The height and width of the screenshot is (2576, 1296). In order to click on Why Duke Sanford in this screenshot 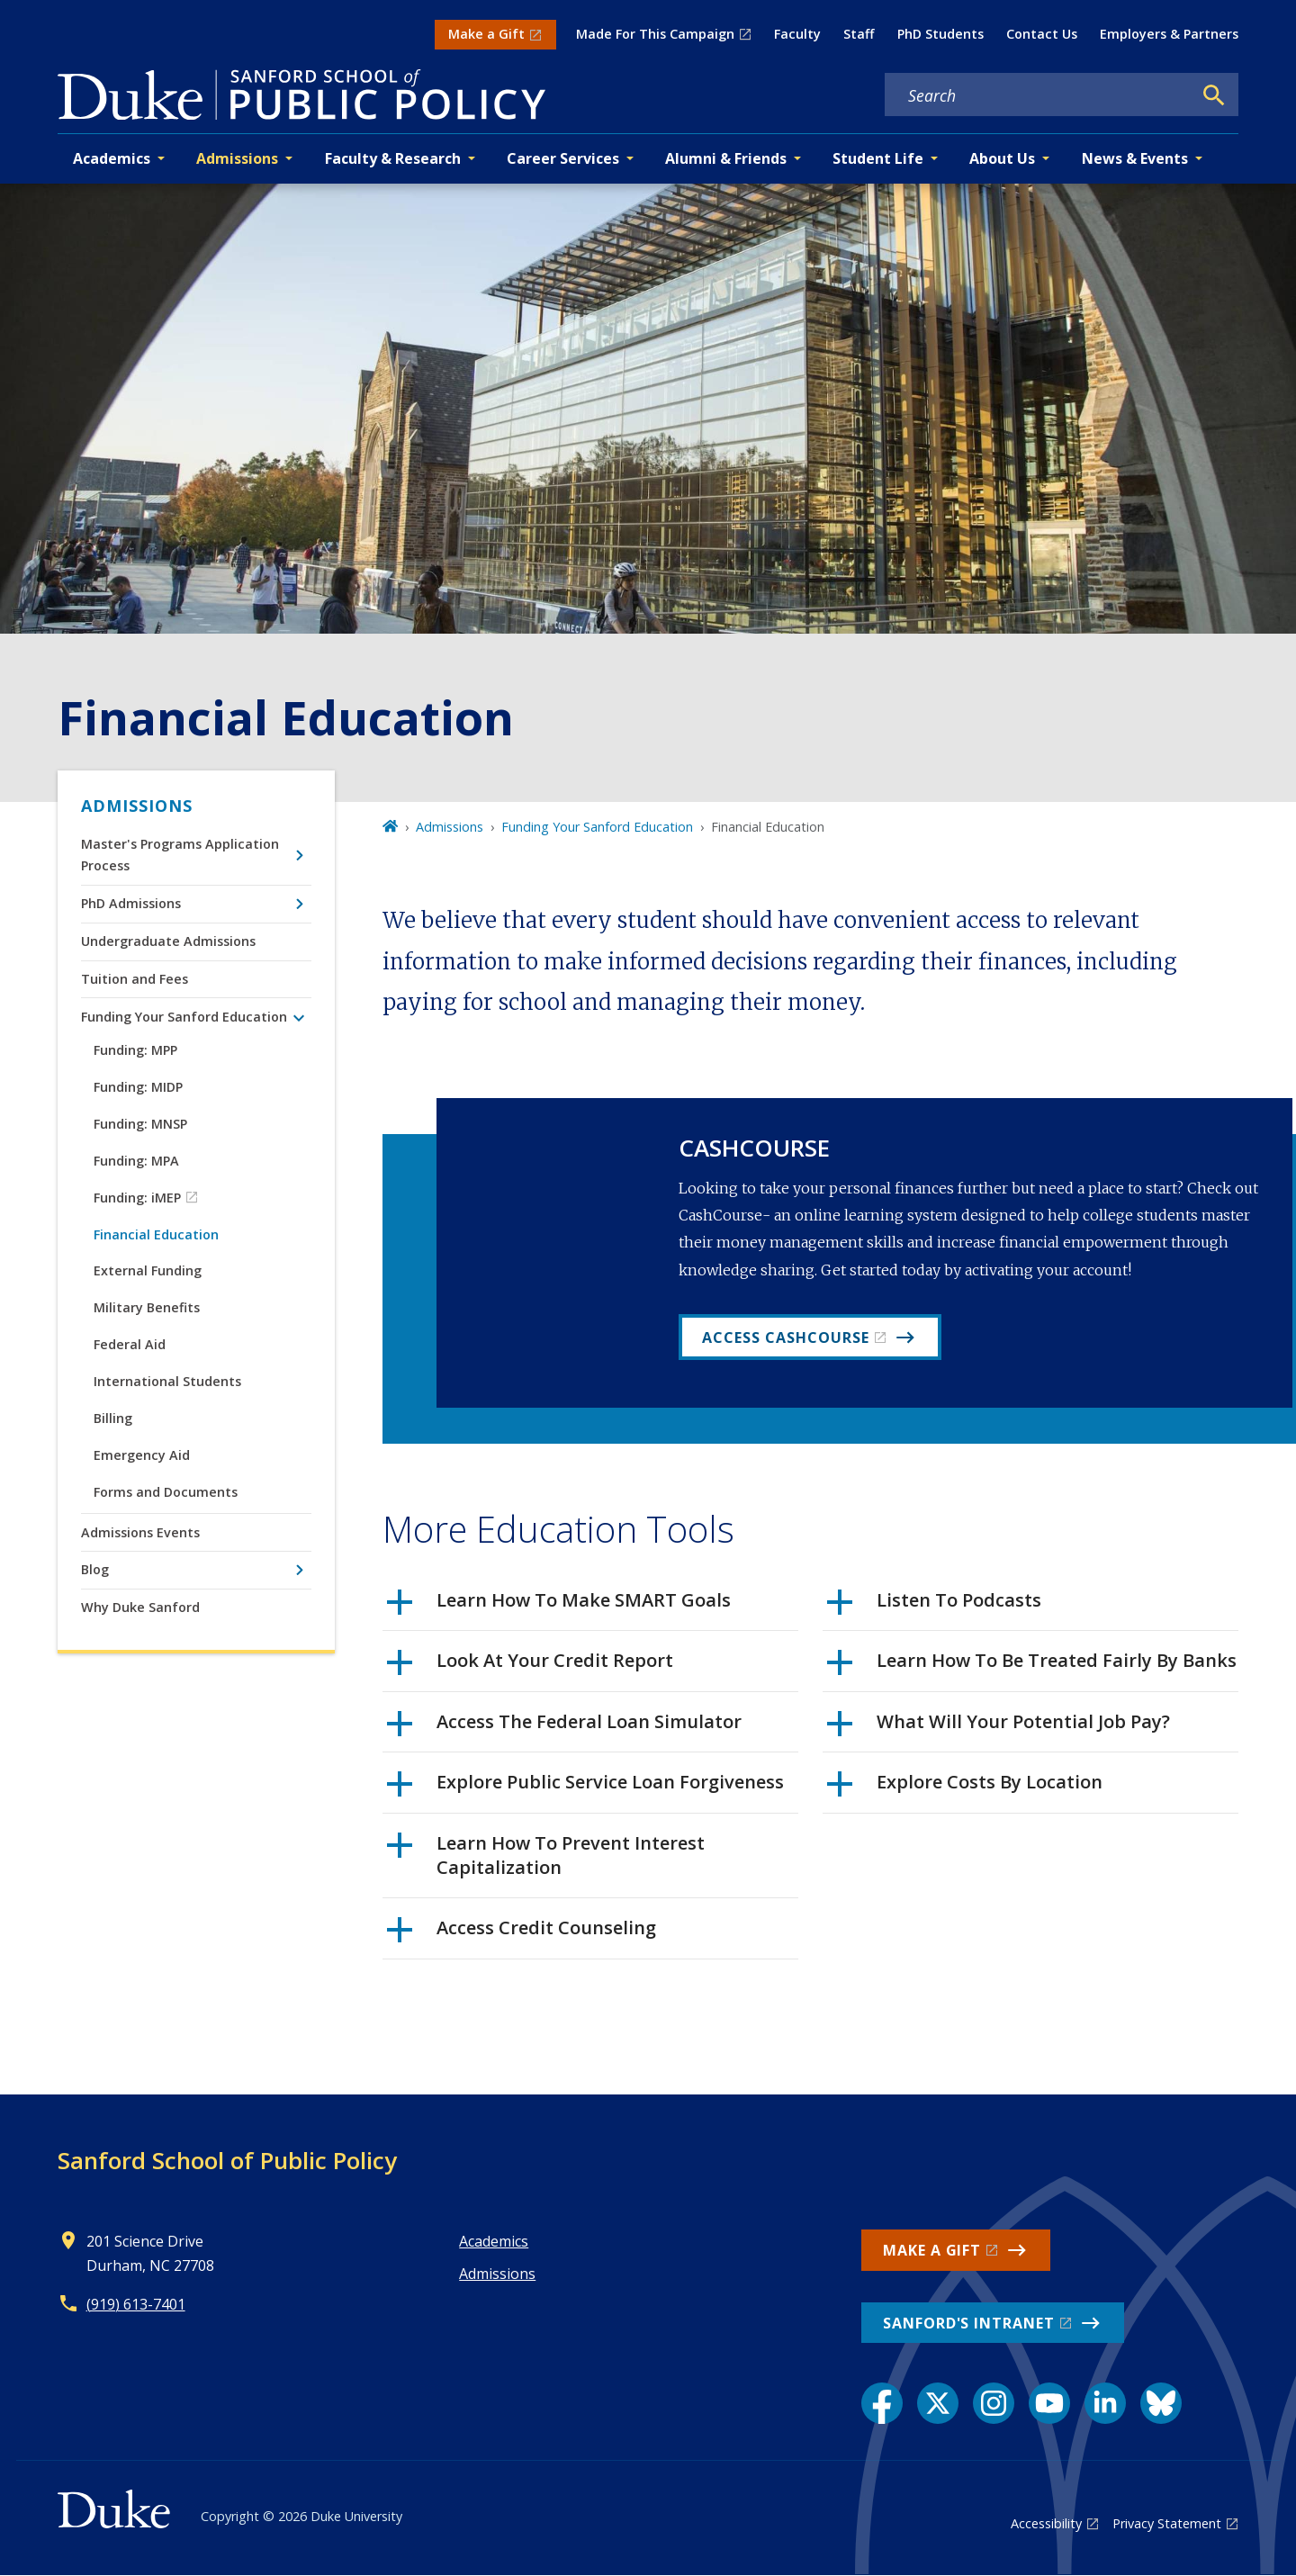, I will do `click(140, 1607)`.